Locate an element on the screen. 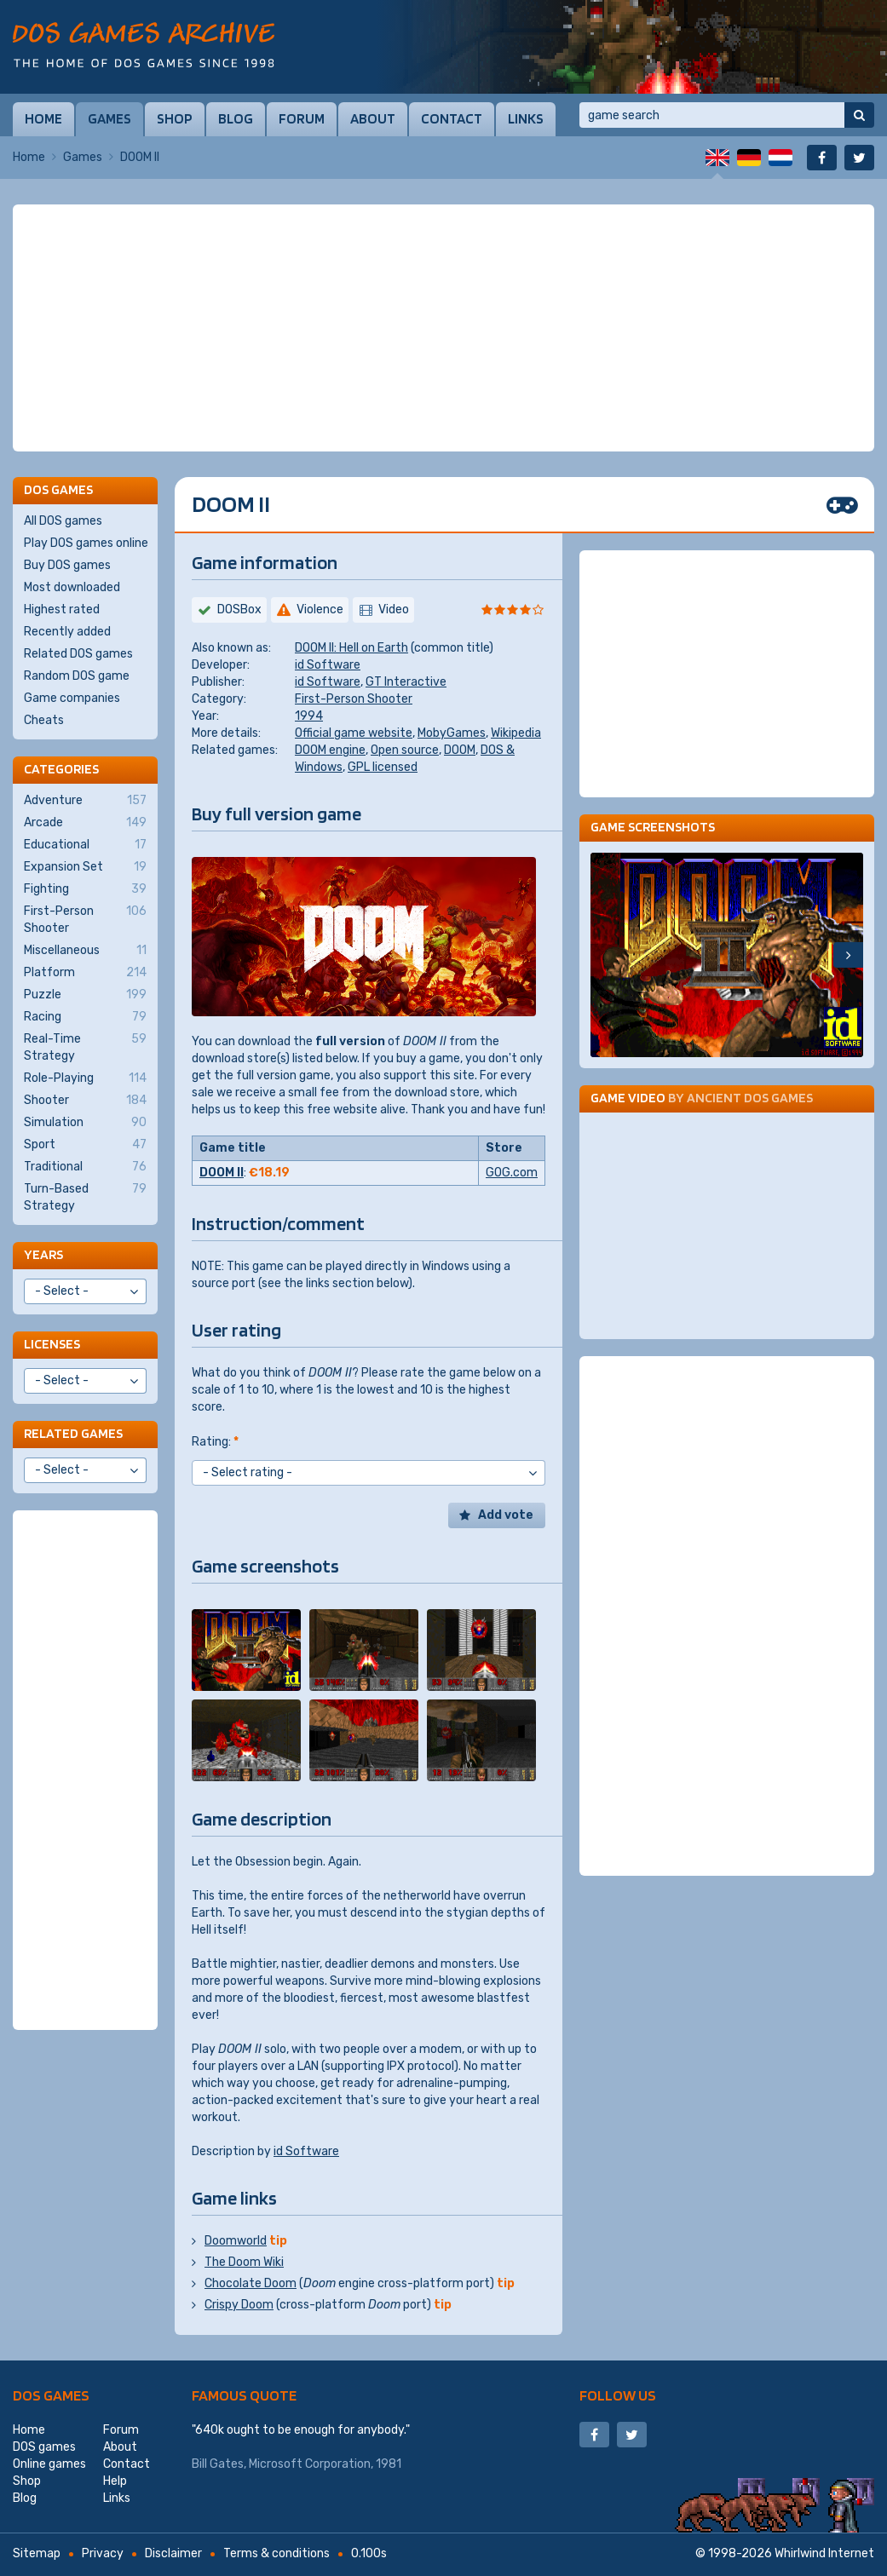 The image size is (887, 2576). Disclaimer is located at coordinates (173, 2553).